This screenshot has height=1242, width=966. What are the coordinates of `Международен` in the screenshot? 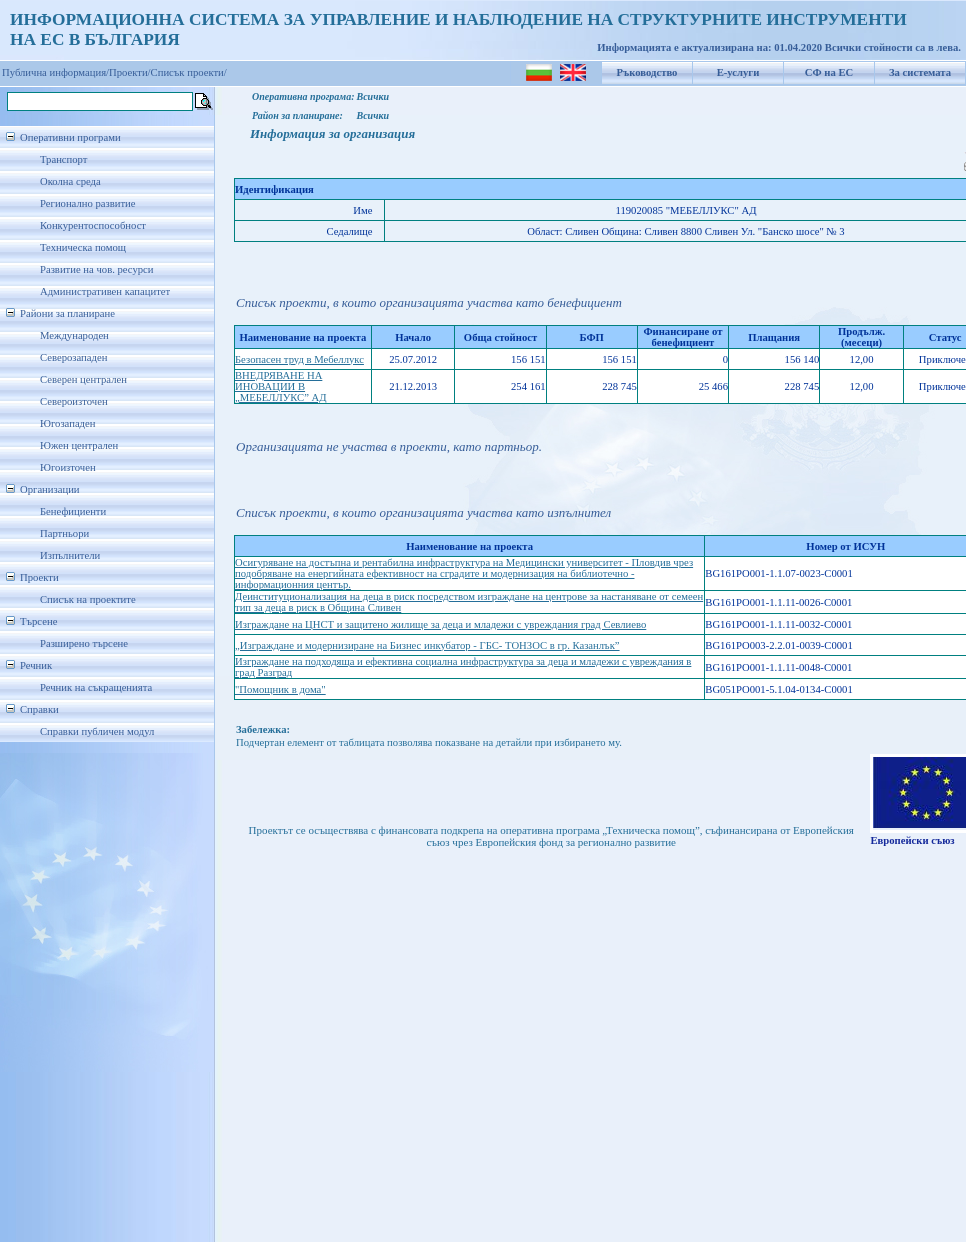 It's located at (74, 335).